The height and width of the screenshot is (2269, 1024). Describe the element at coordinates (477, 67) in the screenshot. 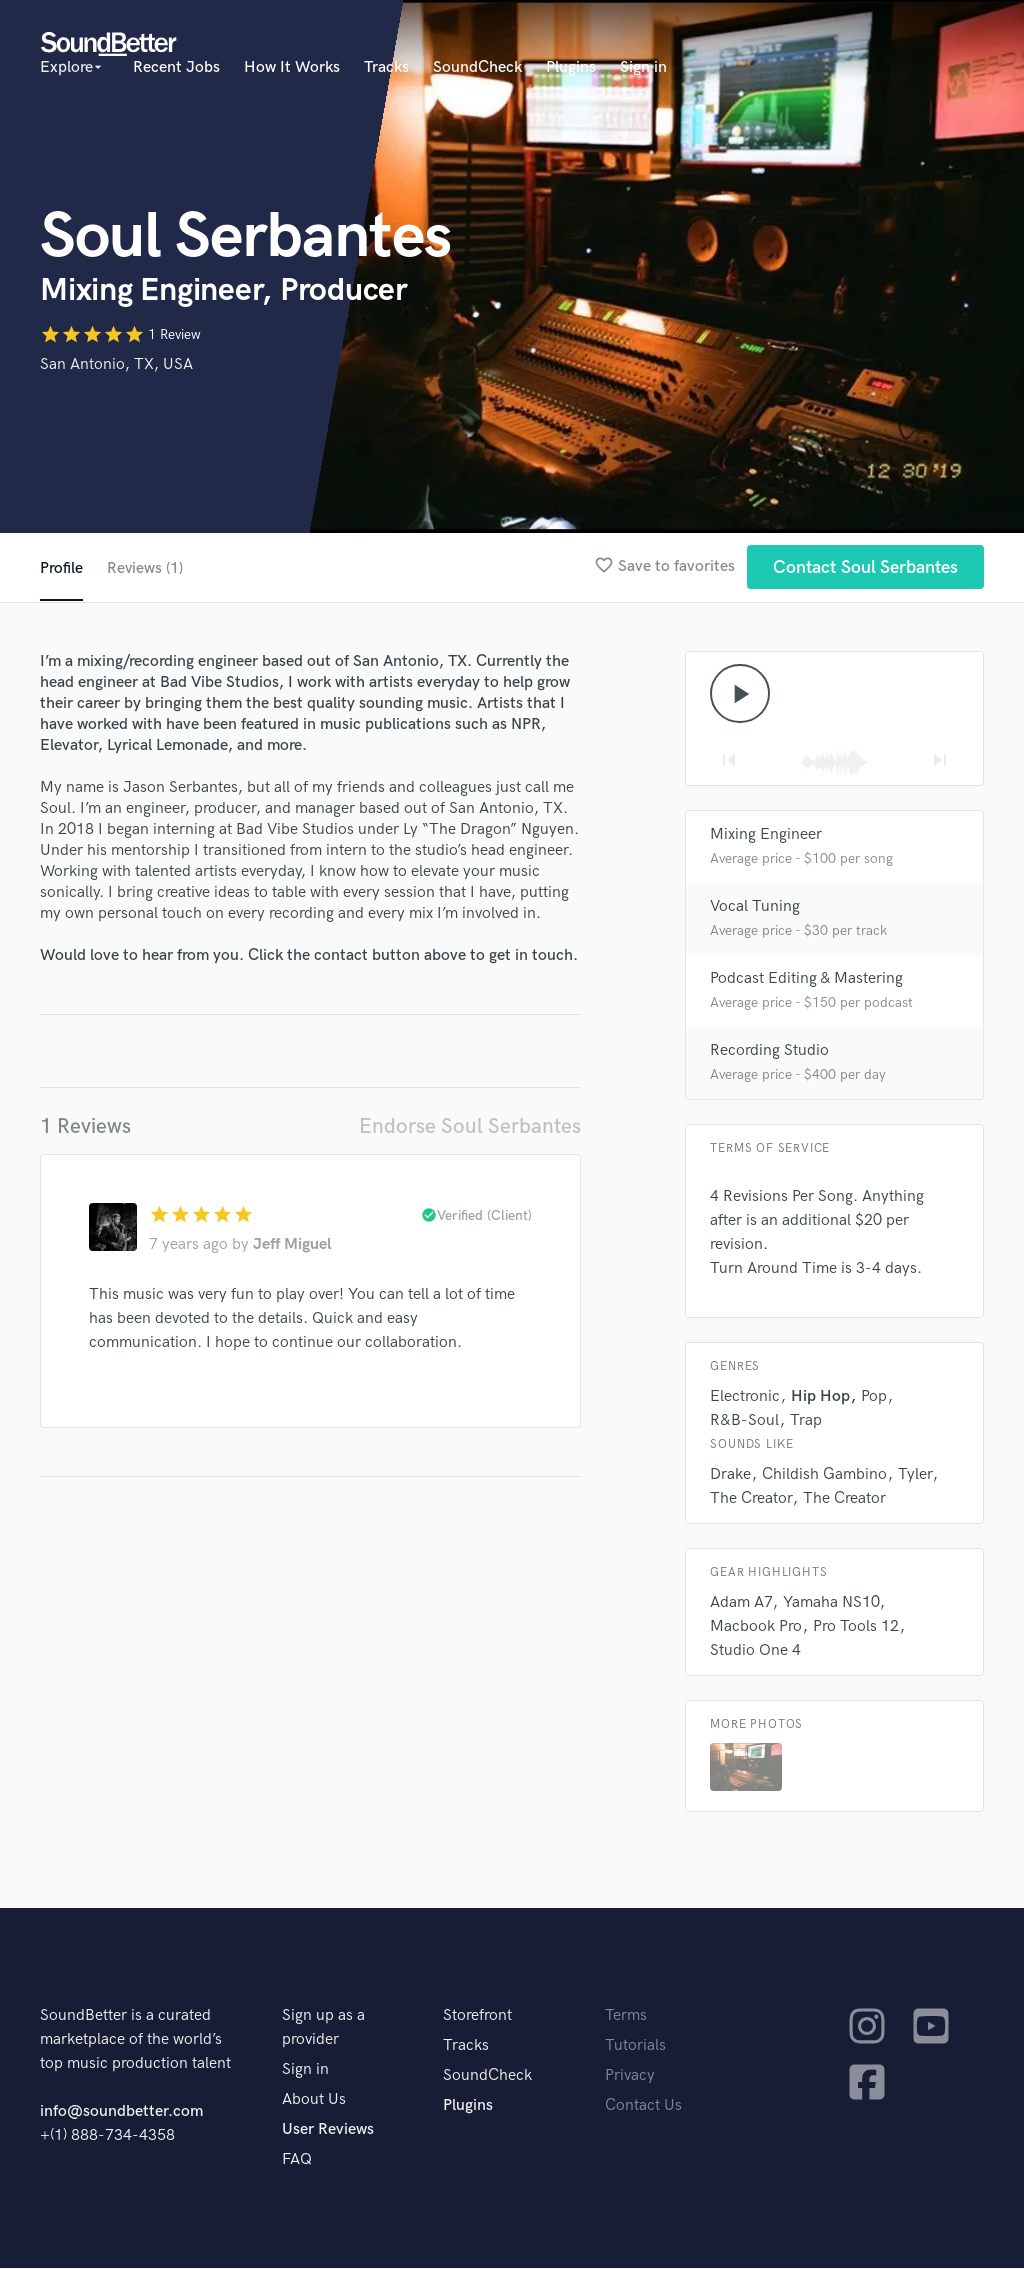

I see `SoundCheck` at that location.